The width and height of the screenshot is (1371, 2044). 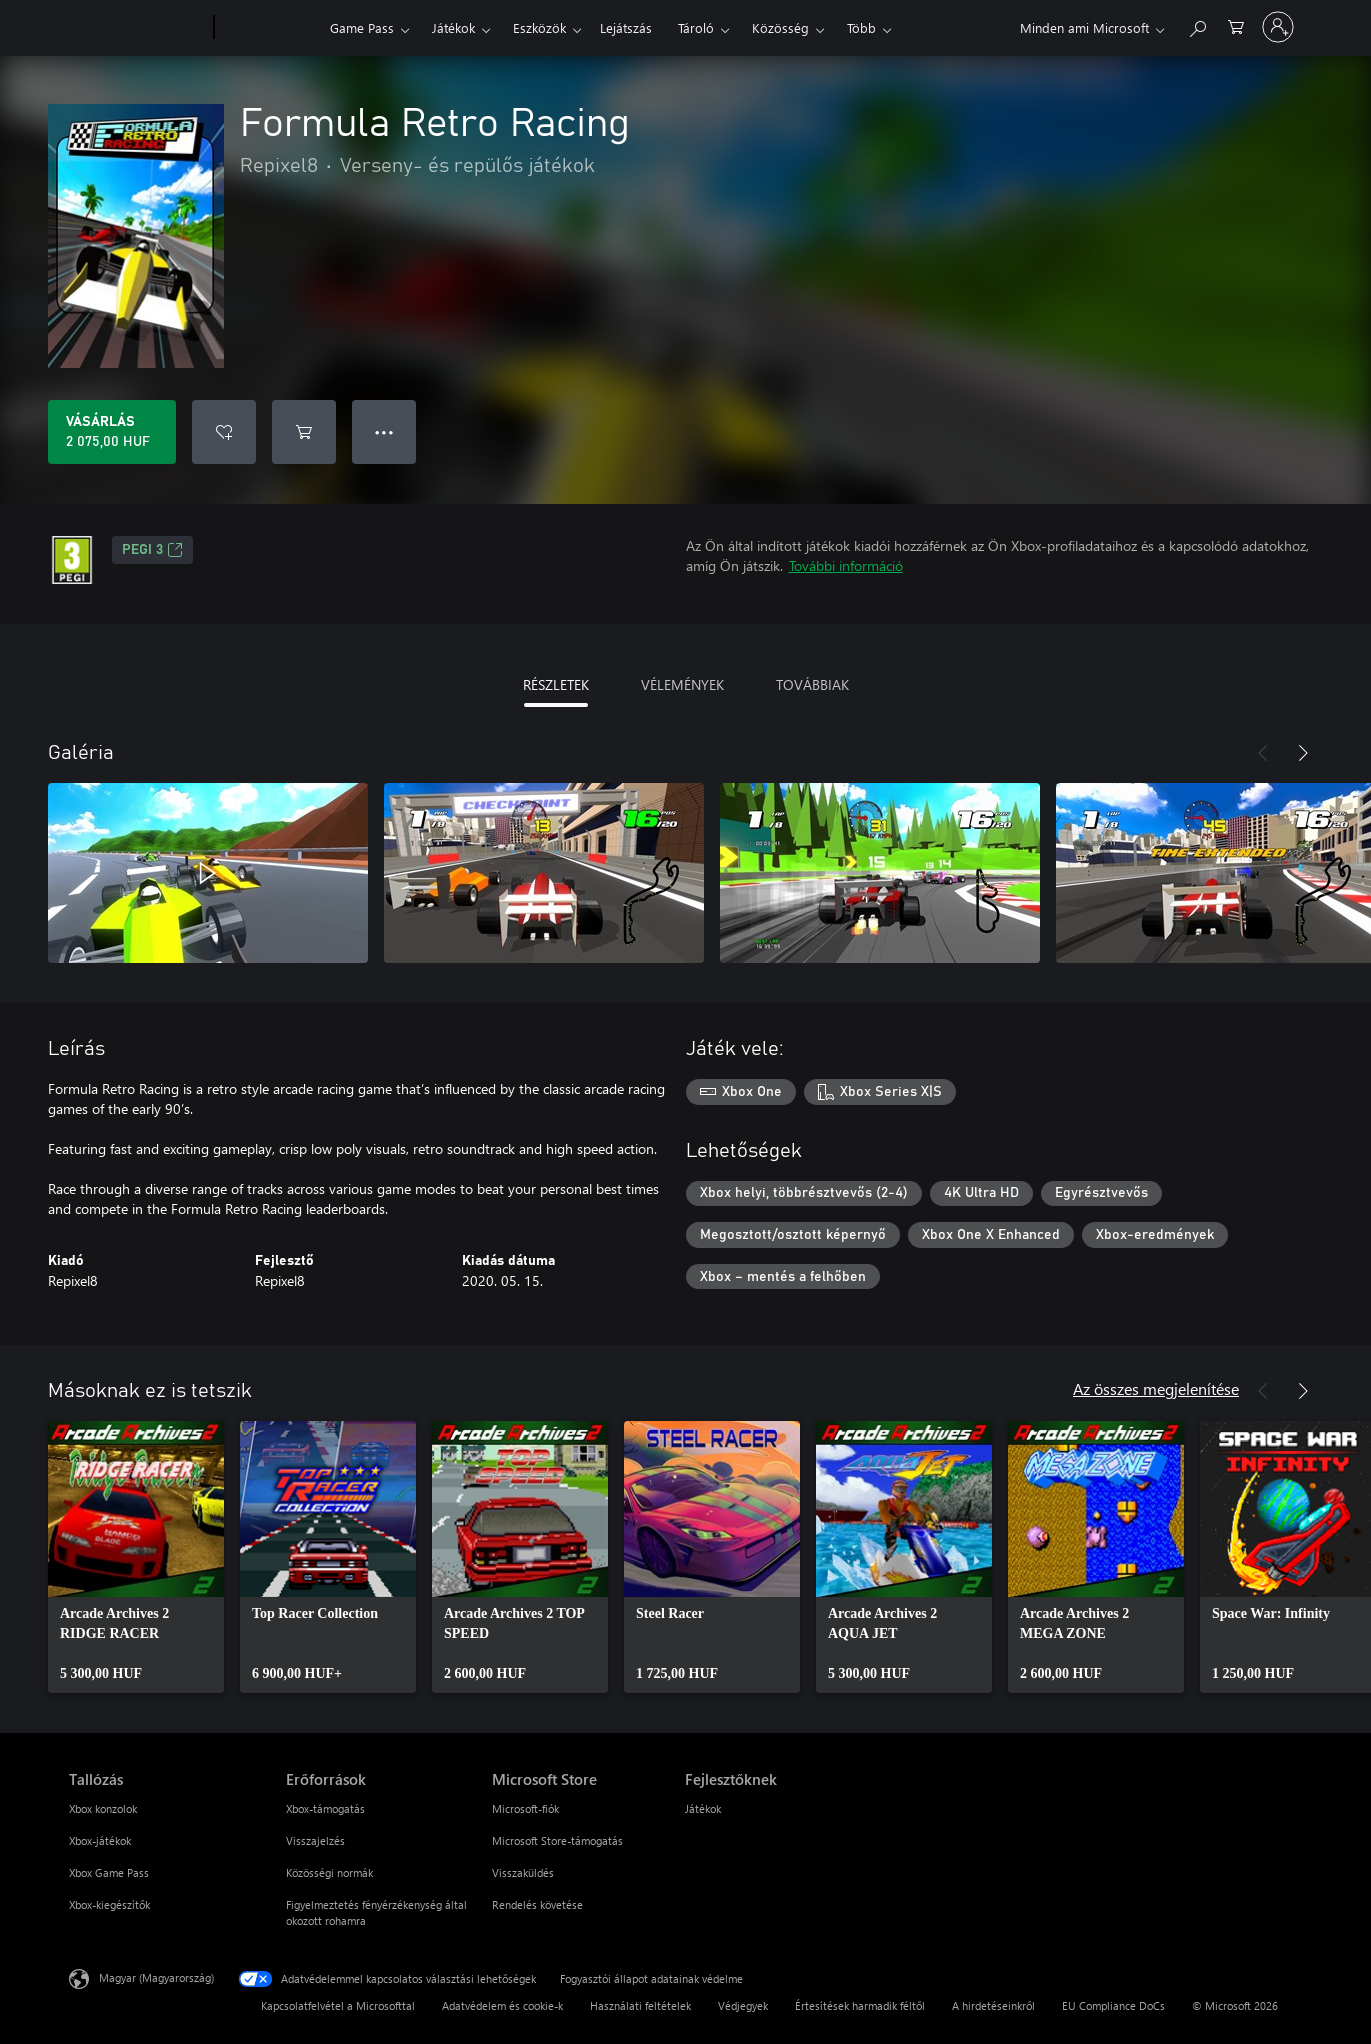 What do you see at coordinates (556, 684) in the screenshot?
I see `RÉSZLETEK [tab]` at bounding box center [556, 684].